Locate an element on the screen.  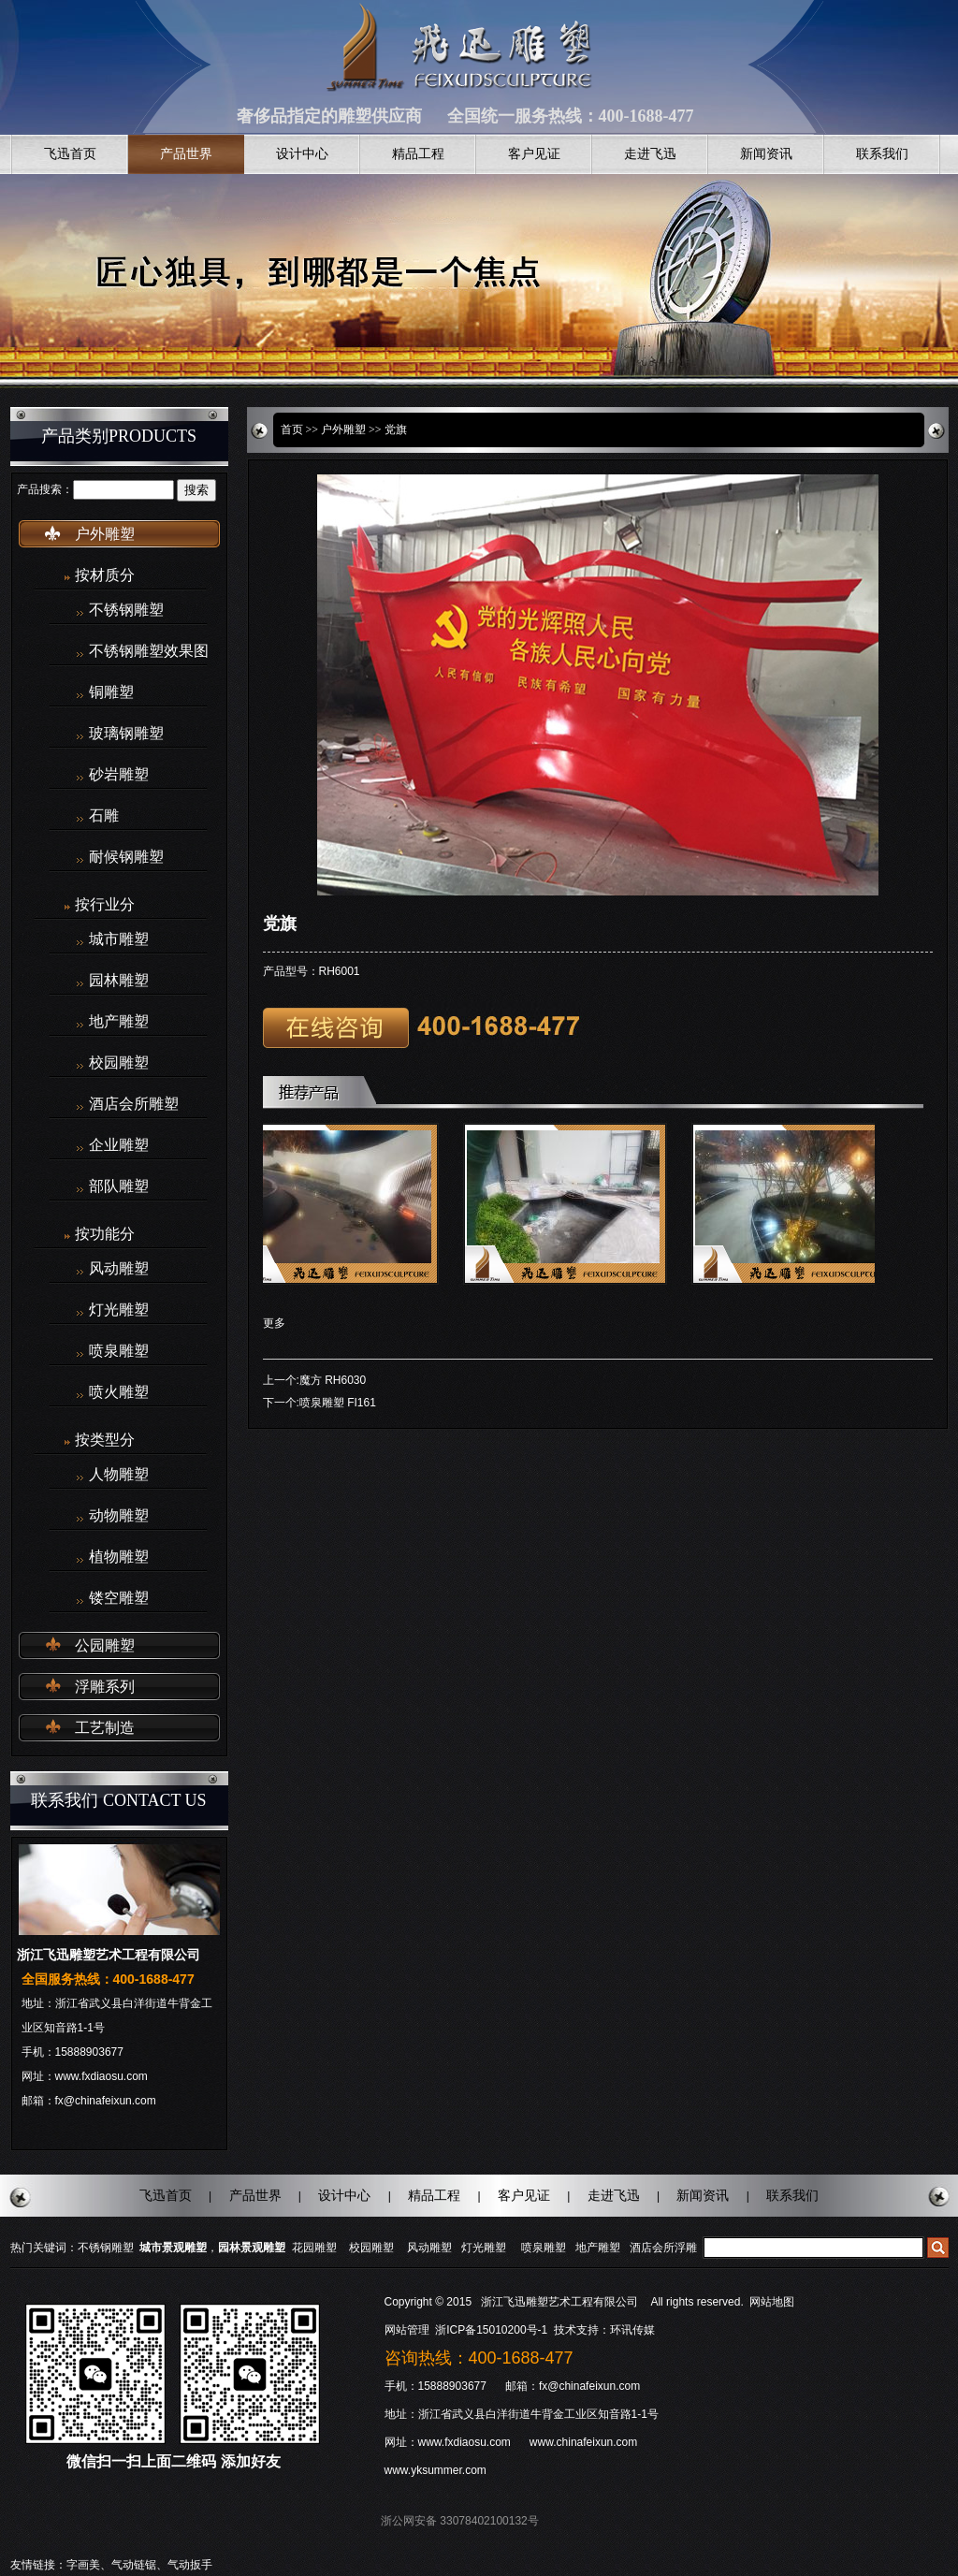
动物雕塑 is located at coordinates (119, 1515).